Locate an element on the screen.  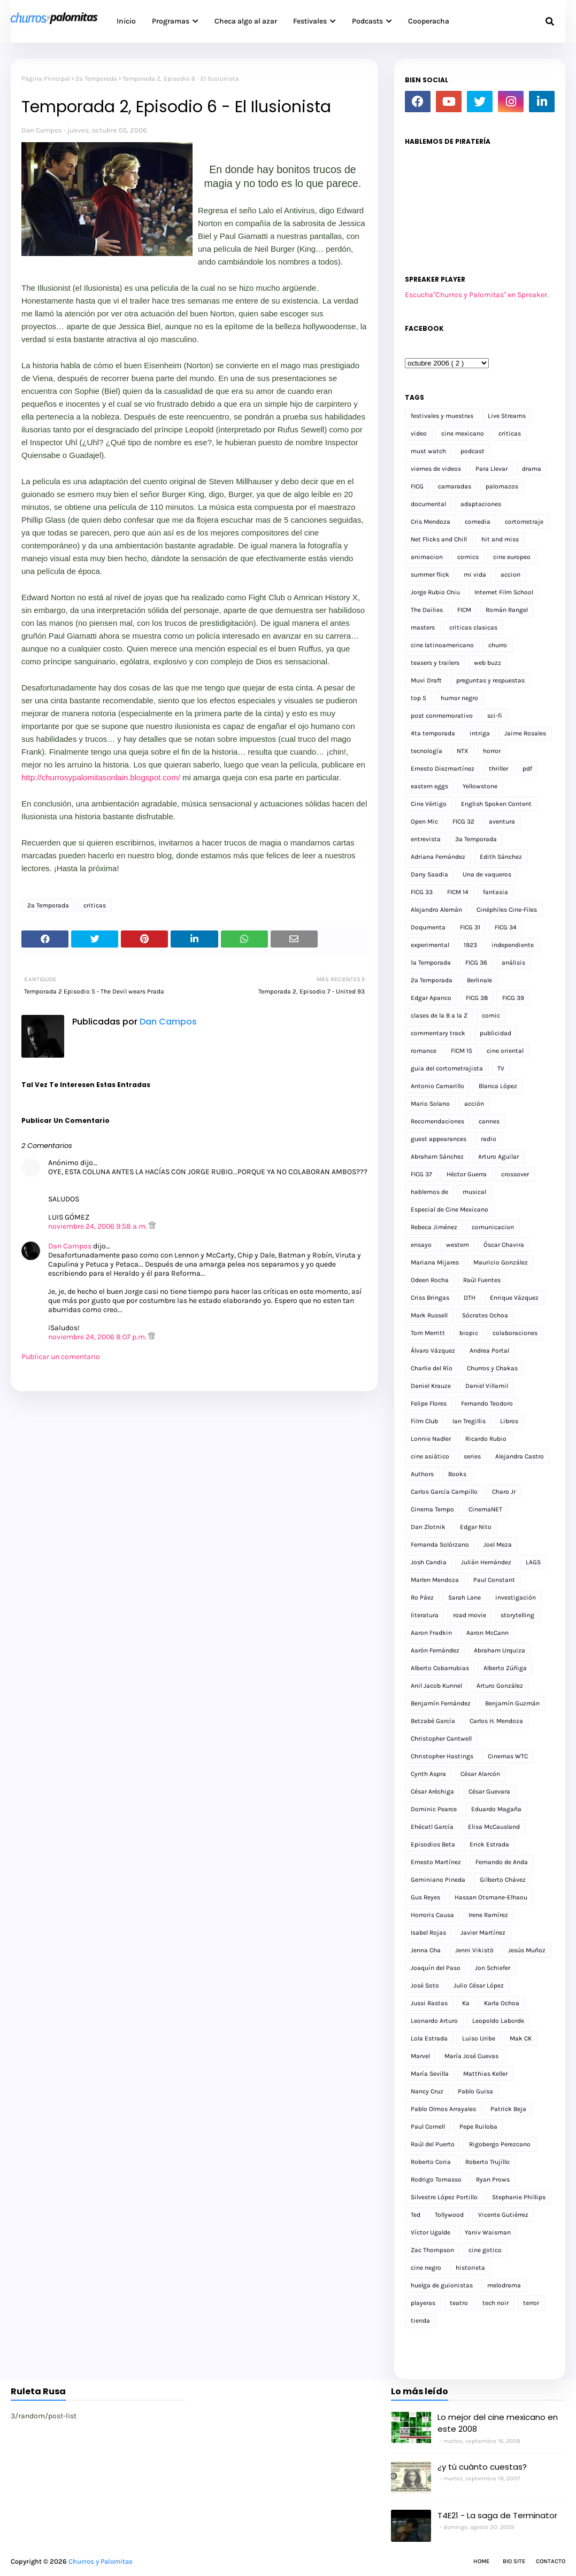
viernes de videos is located at coordinates (436, 468).